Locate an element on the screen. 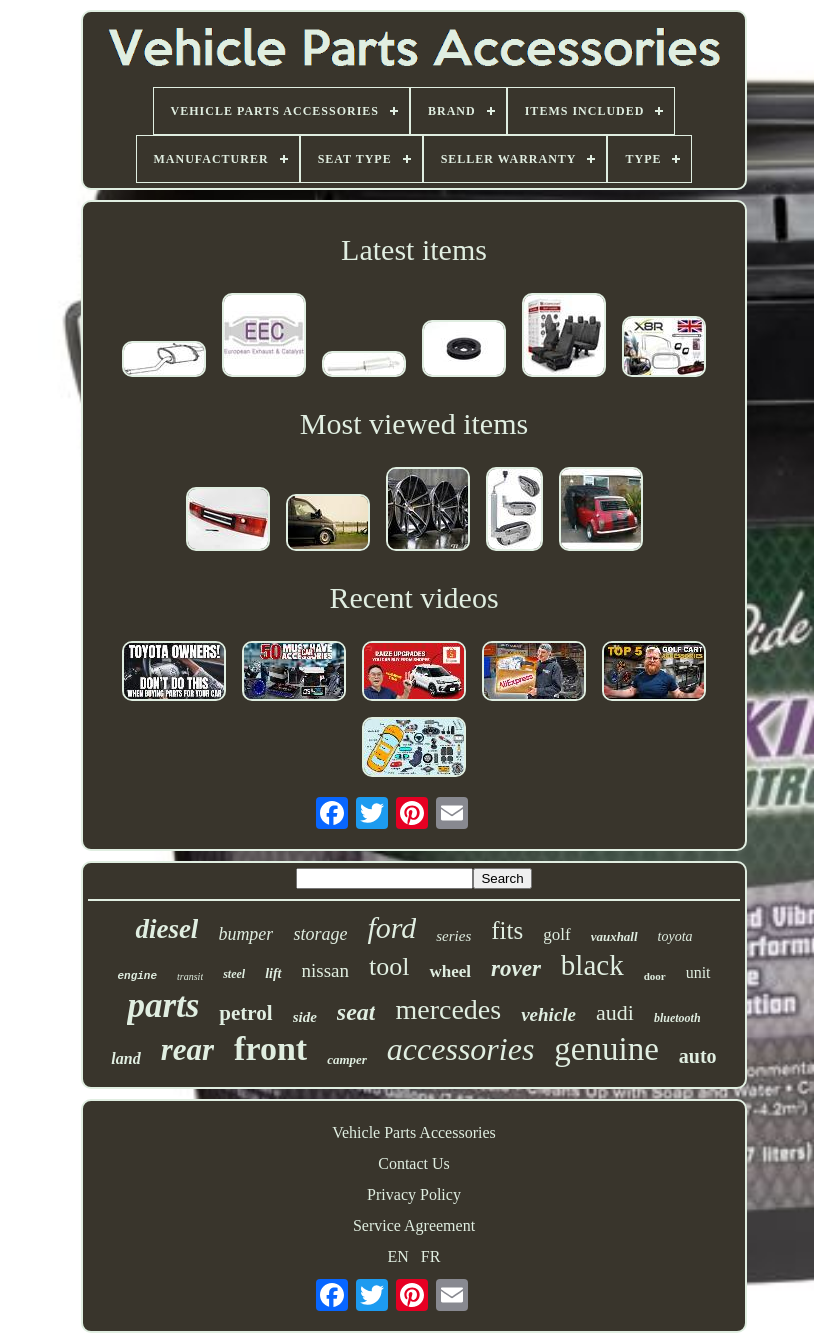 Image resolution: width=814 pixels, height=1333 pixels. genuine is located at coordinates (606, 1049).